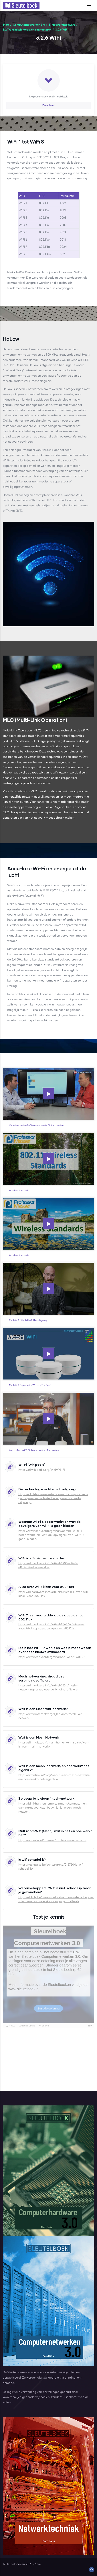  Describe the element at coordinates (6, 24) in the screenshot. I see `Start` at that location.